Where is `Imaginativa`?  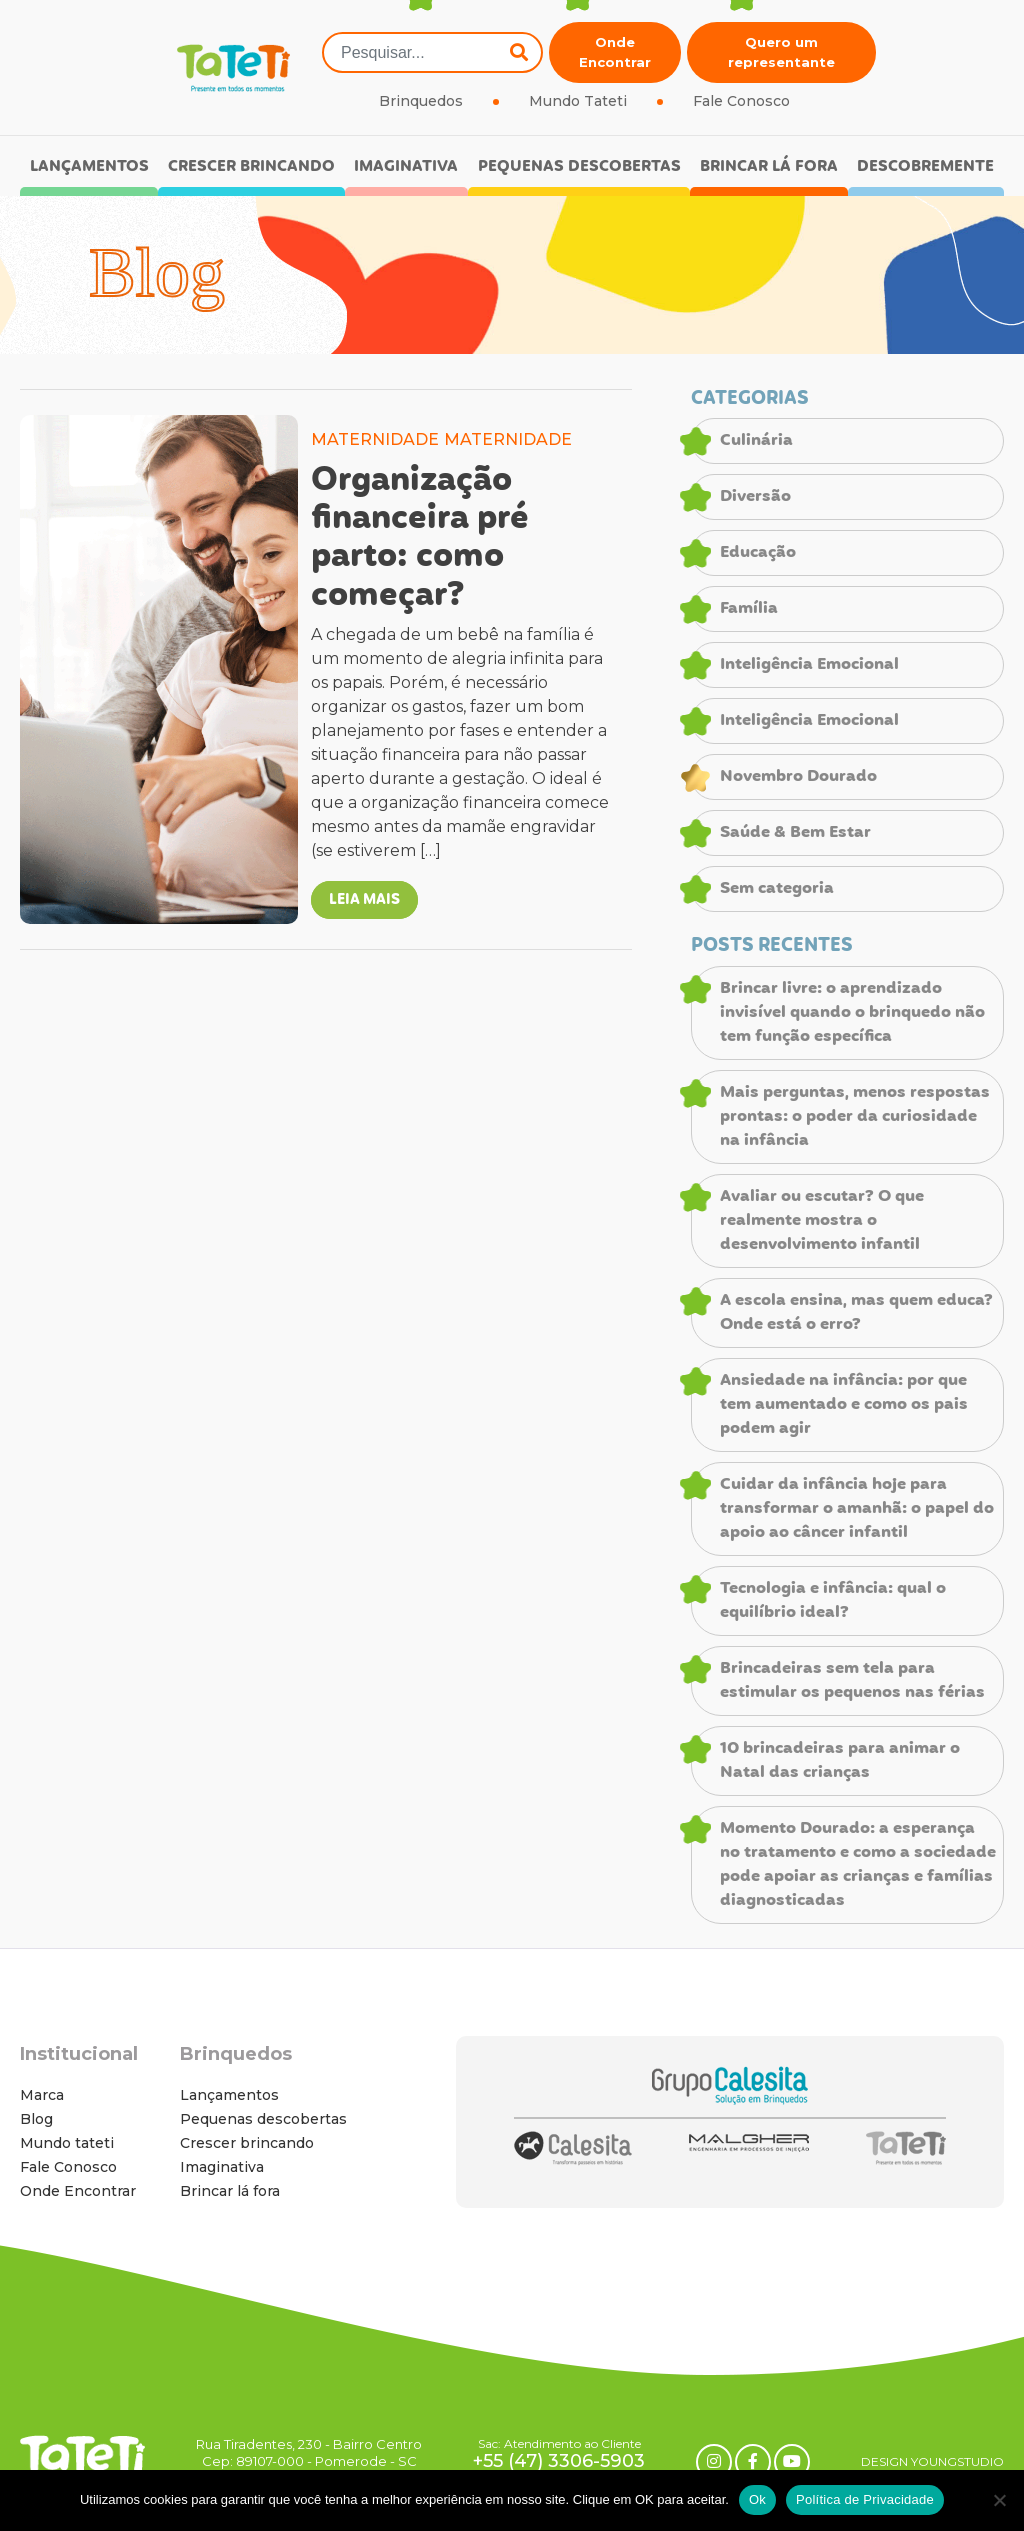
Imaginativa is located at coordinates (406, 166).